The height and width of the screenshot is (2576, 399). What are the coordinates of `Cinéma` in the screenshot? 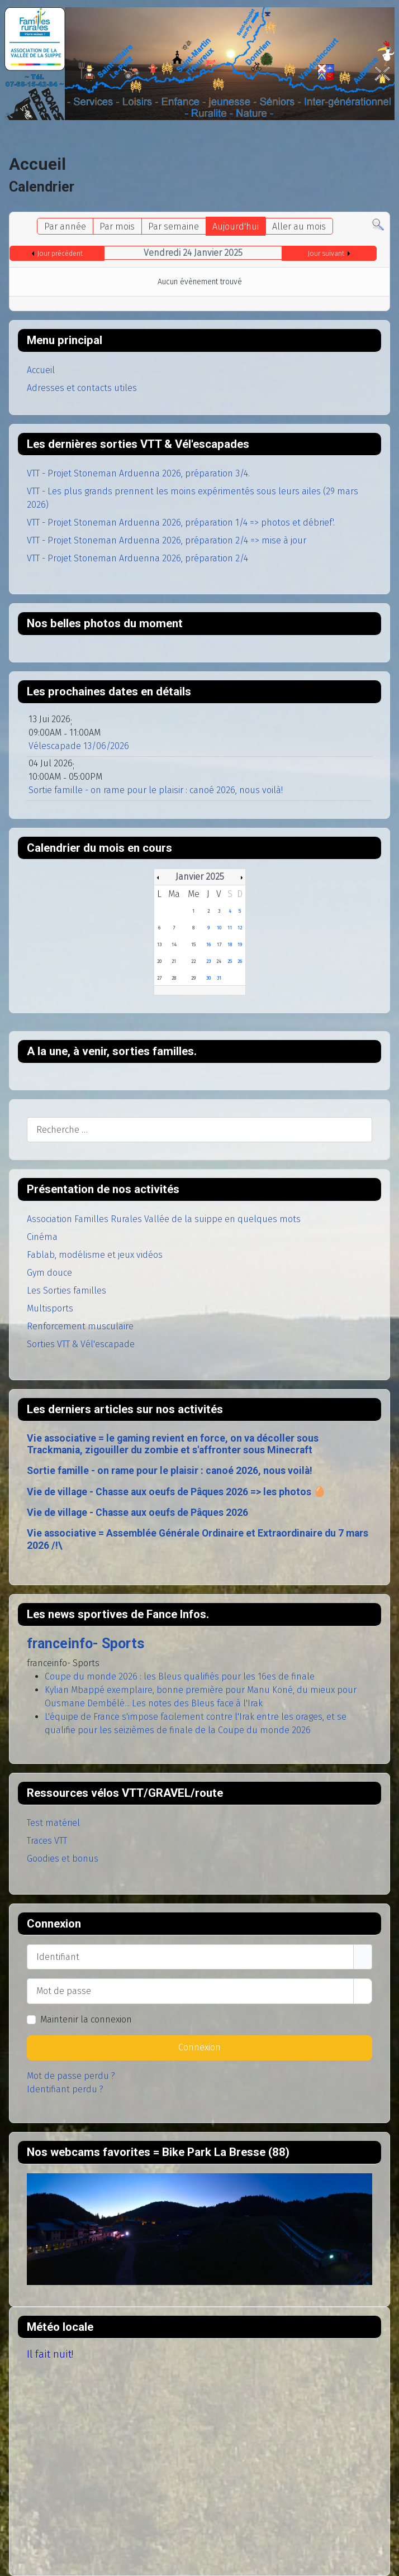 It's located at (42, 1237).